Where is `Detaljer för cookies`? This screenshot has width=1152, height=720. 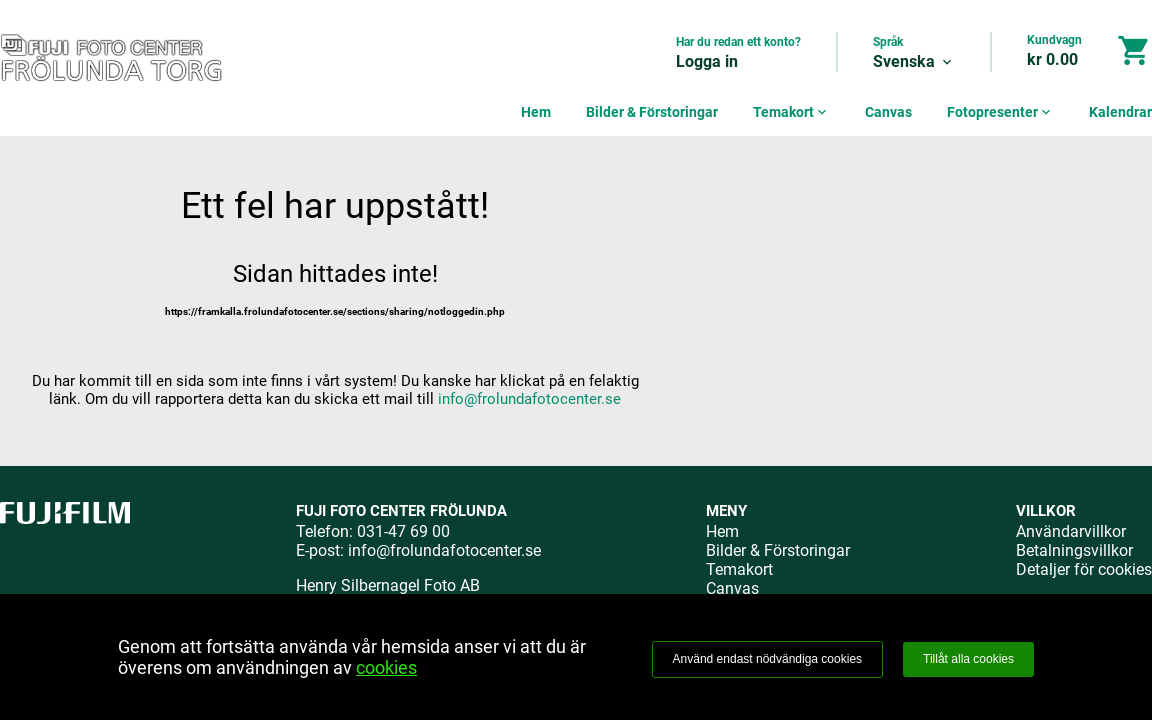 Detaljer för cookies is located at coordinates (1084, 569).